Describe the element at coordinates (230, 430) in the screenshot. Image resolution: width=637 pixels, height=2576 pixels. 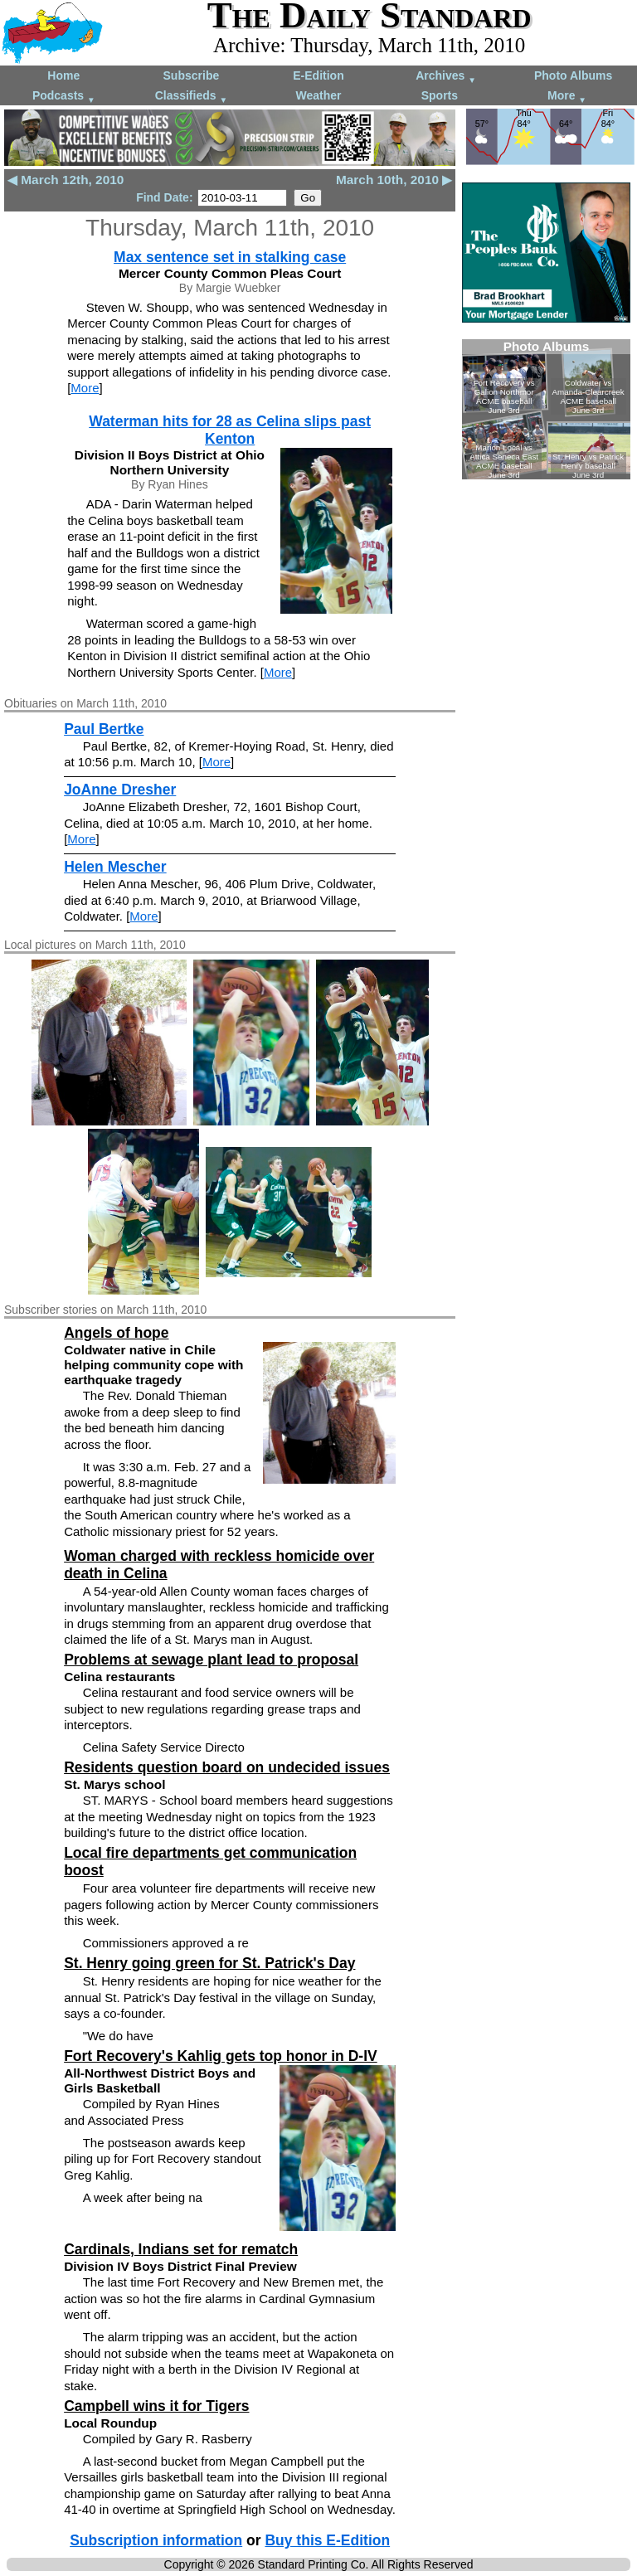
I see `Waterman hits for 28 as Celina slips past Kenton` at that location.